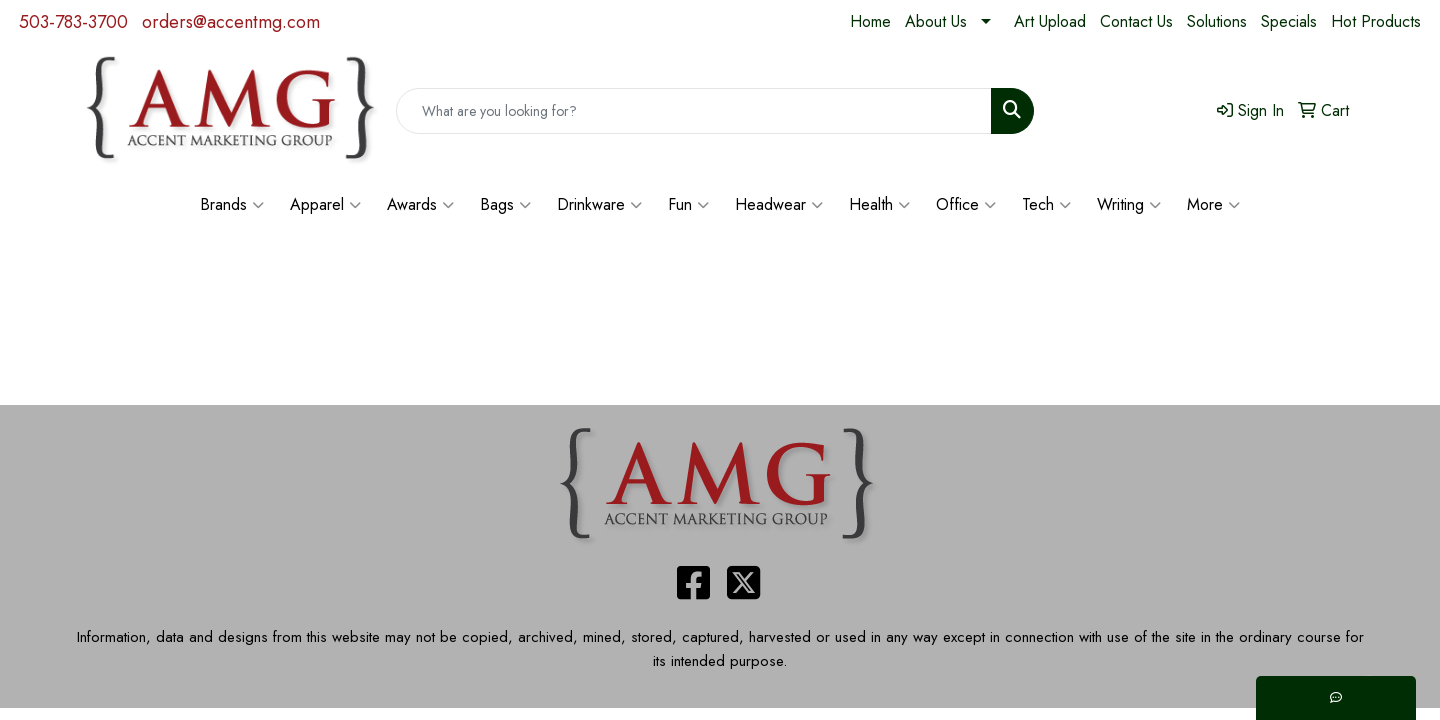 Image resolution: width=1440 pixels, height=720 pixels. I want to click on More, so click(1213, 205).